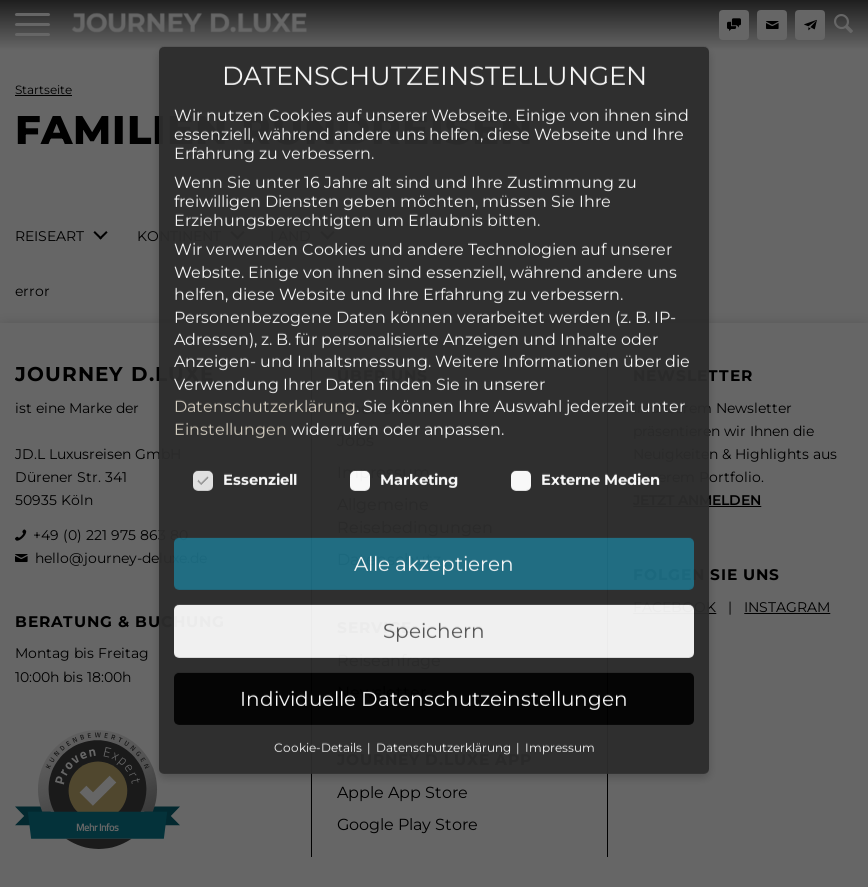 Image resolution: width=868 pixels, height=887 pixels. Describe the element at coordinates (403, 357) in the screenshot. I see `Marketing` at that location.